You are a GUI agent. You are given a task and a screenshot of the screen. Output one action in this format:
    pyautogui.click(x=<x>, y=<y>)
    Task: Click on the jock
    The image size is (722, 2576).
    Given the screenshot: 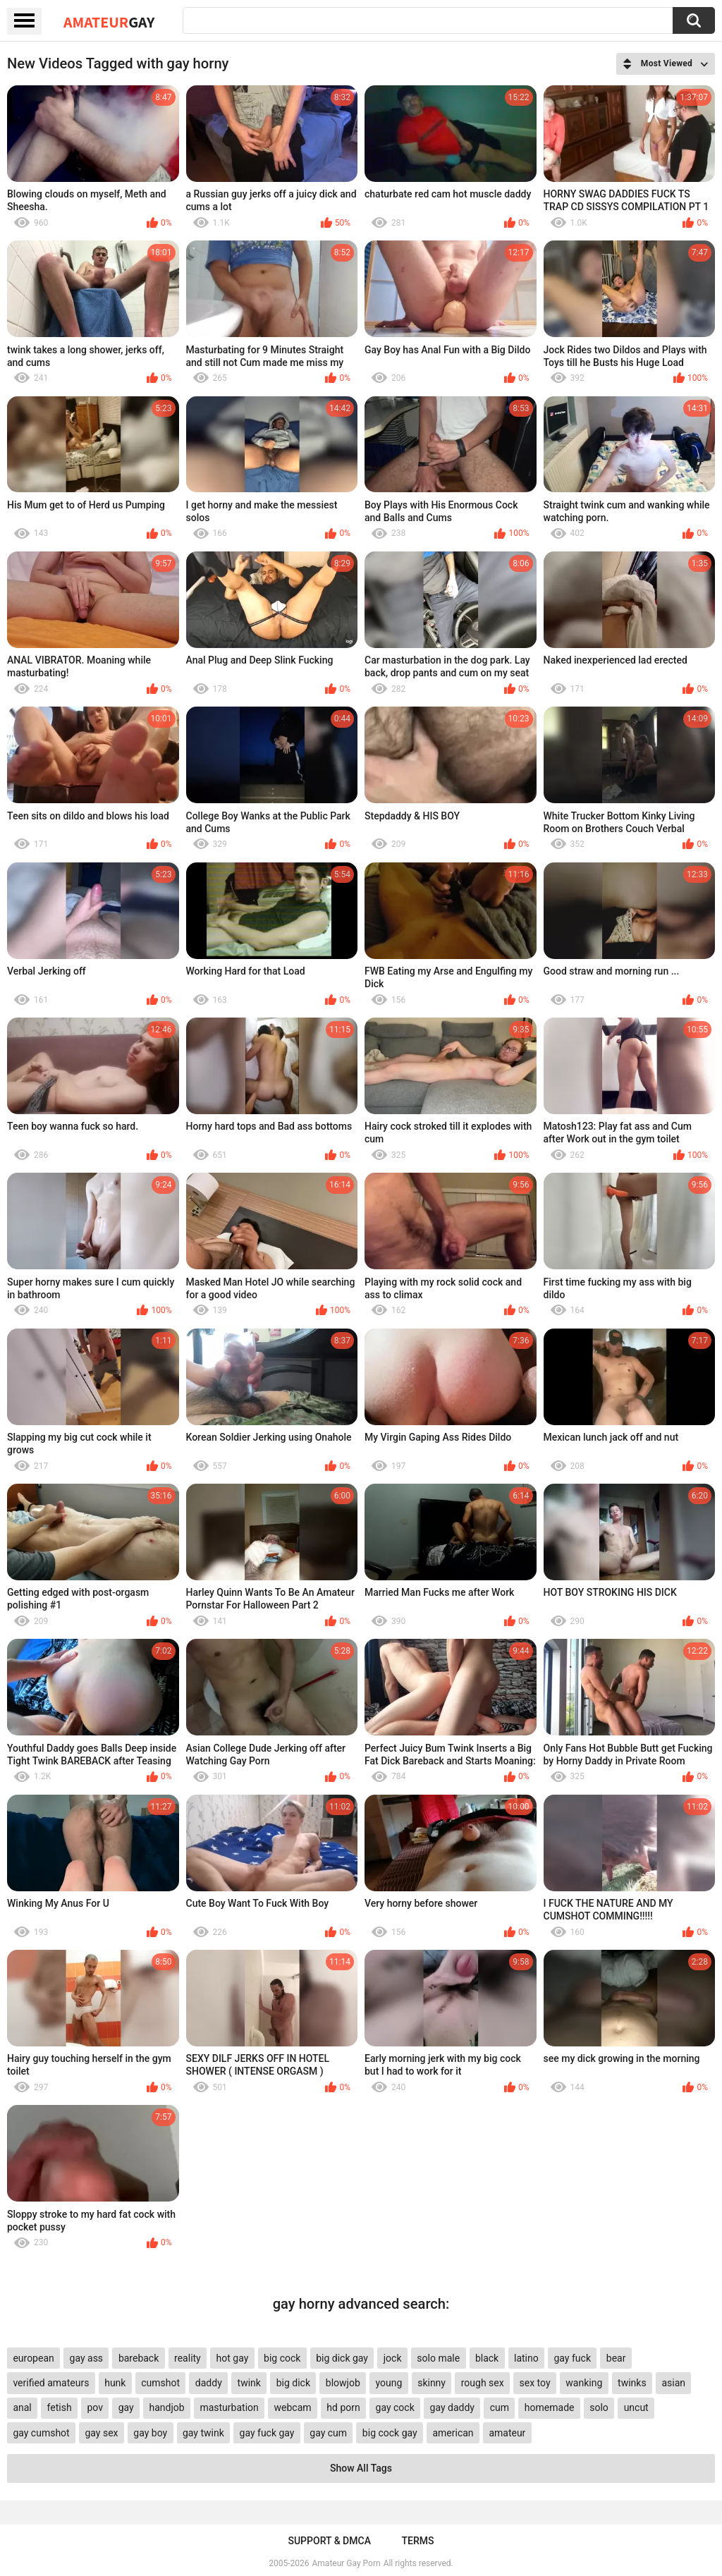 What is the action you would take?
    pyautogui.click(x=393, y=2358)
    